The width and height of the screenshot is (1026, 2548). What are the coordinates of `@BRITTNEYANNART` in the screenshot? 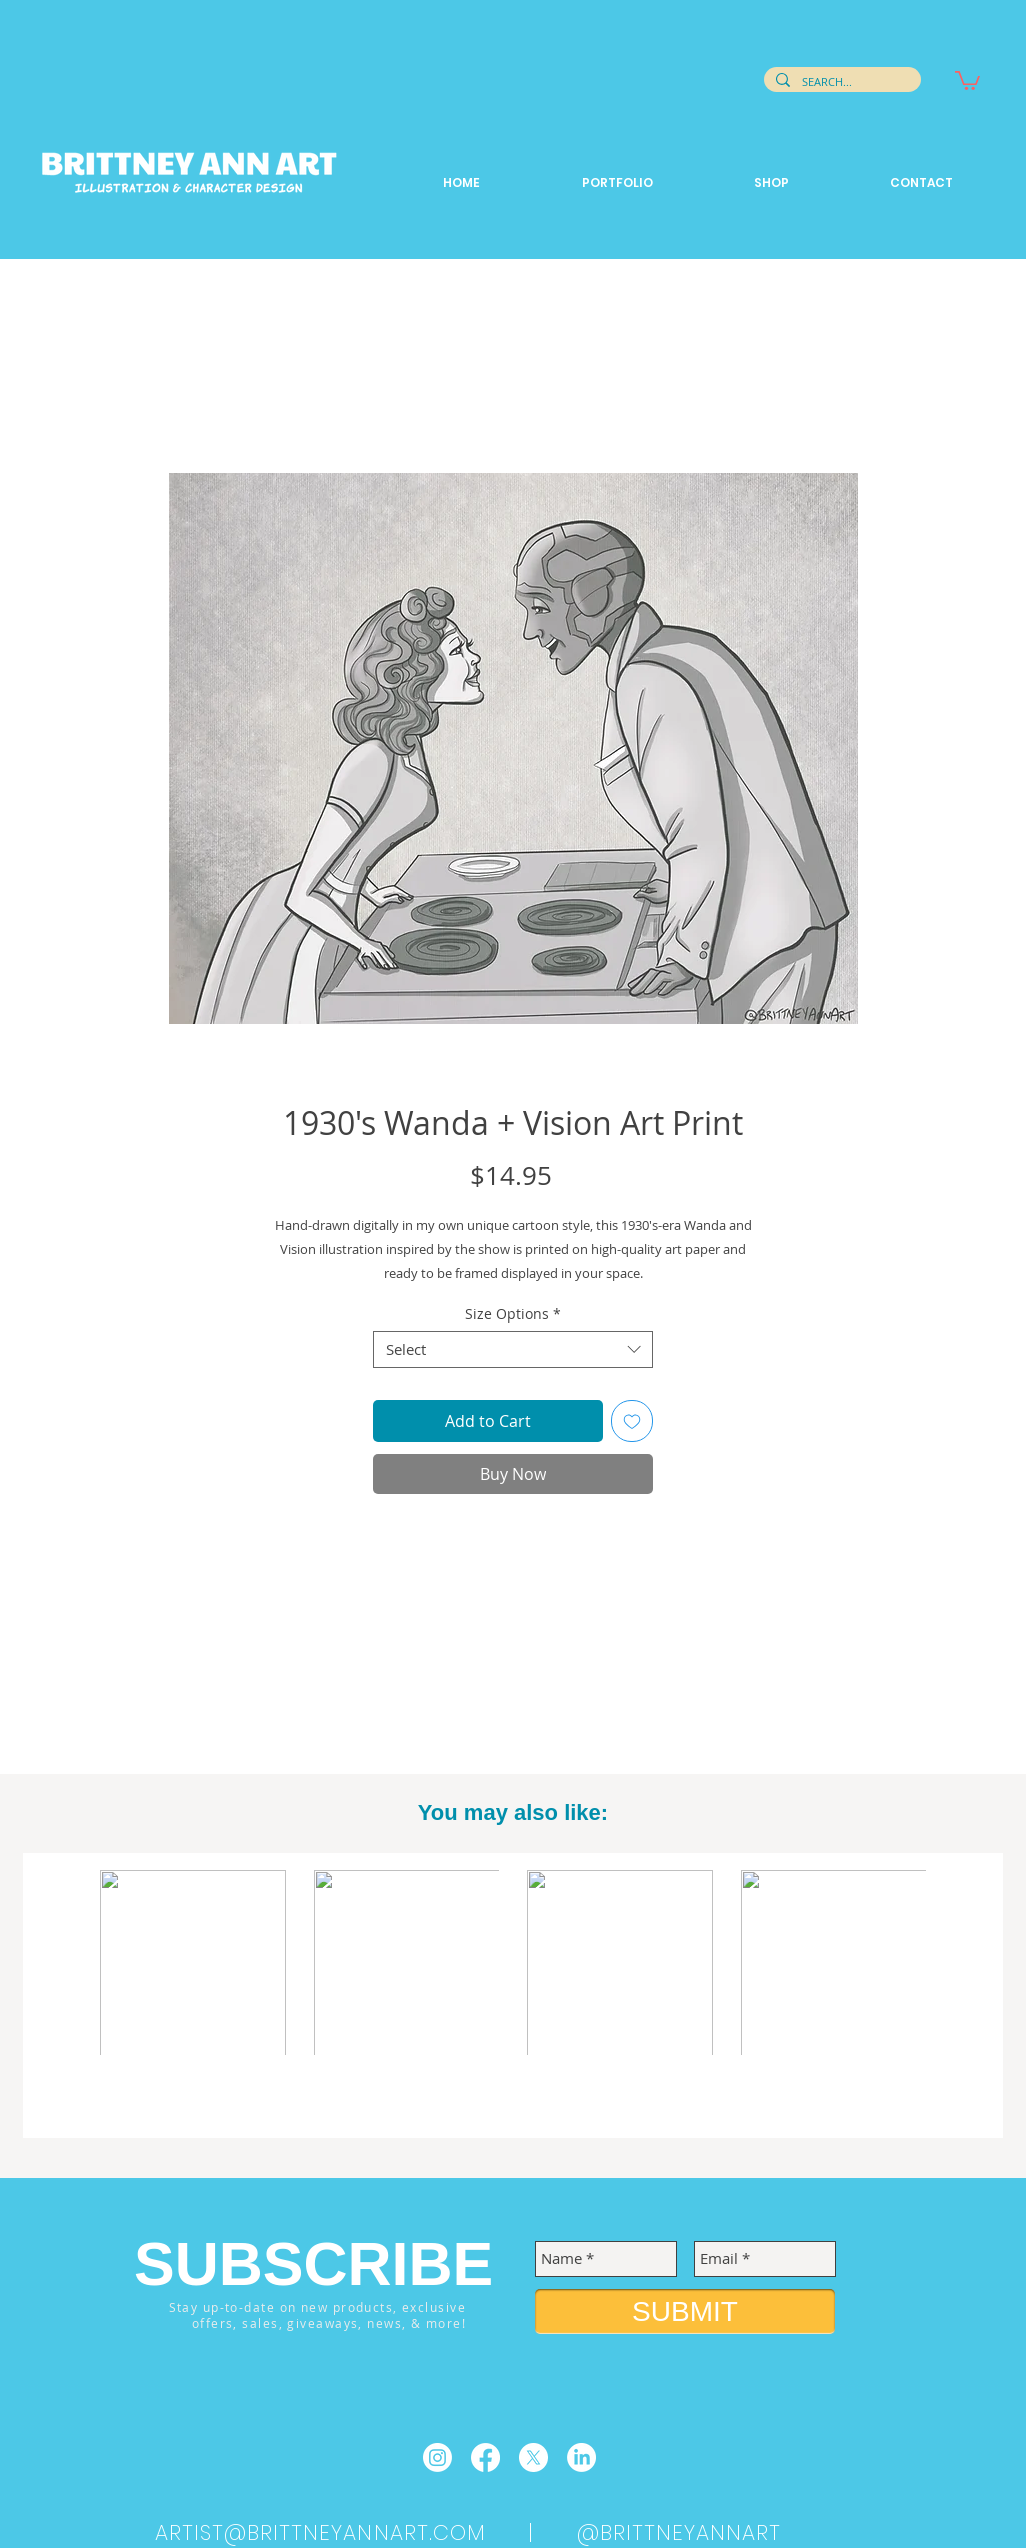 It's located at (679, 2532).